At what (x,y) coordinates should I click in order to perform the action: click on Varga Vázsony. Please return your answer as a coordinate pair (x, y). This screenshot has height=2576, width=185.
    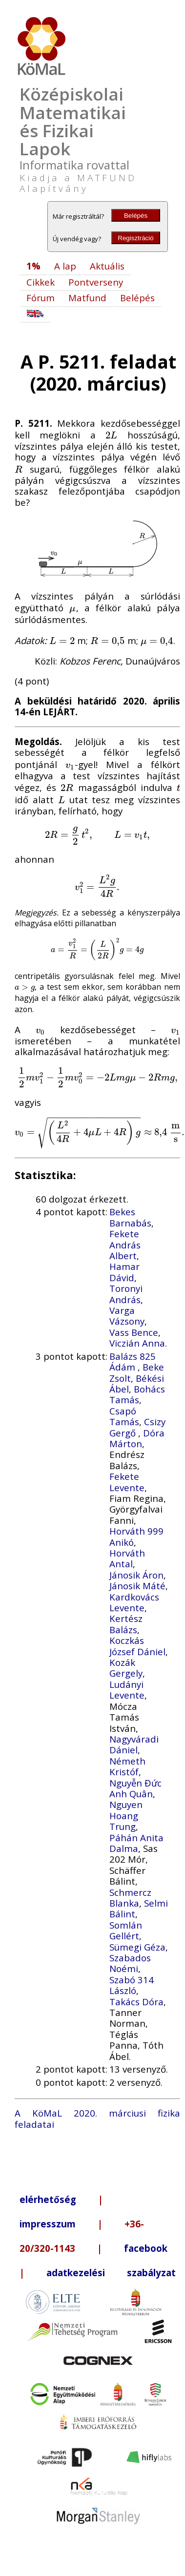
    Looking at the image, I should click on (126, 1315).